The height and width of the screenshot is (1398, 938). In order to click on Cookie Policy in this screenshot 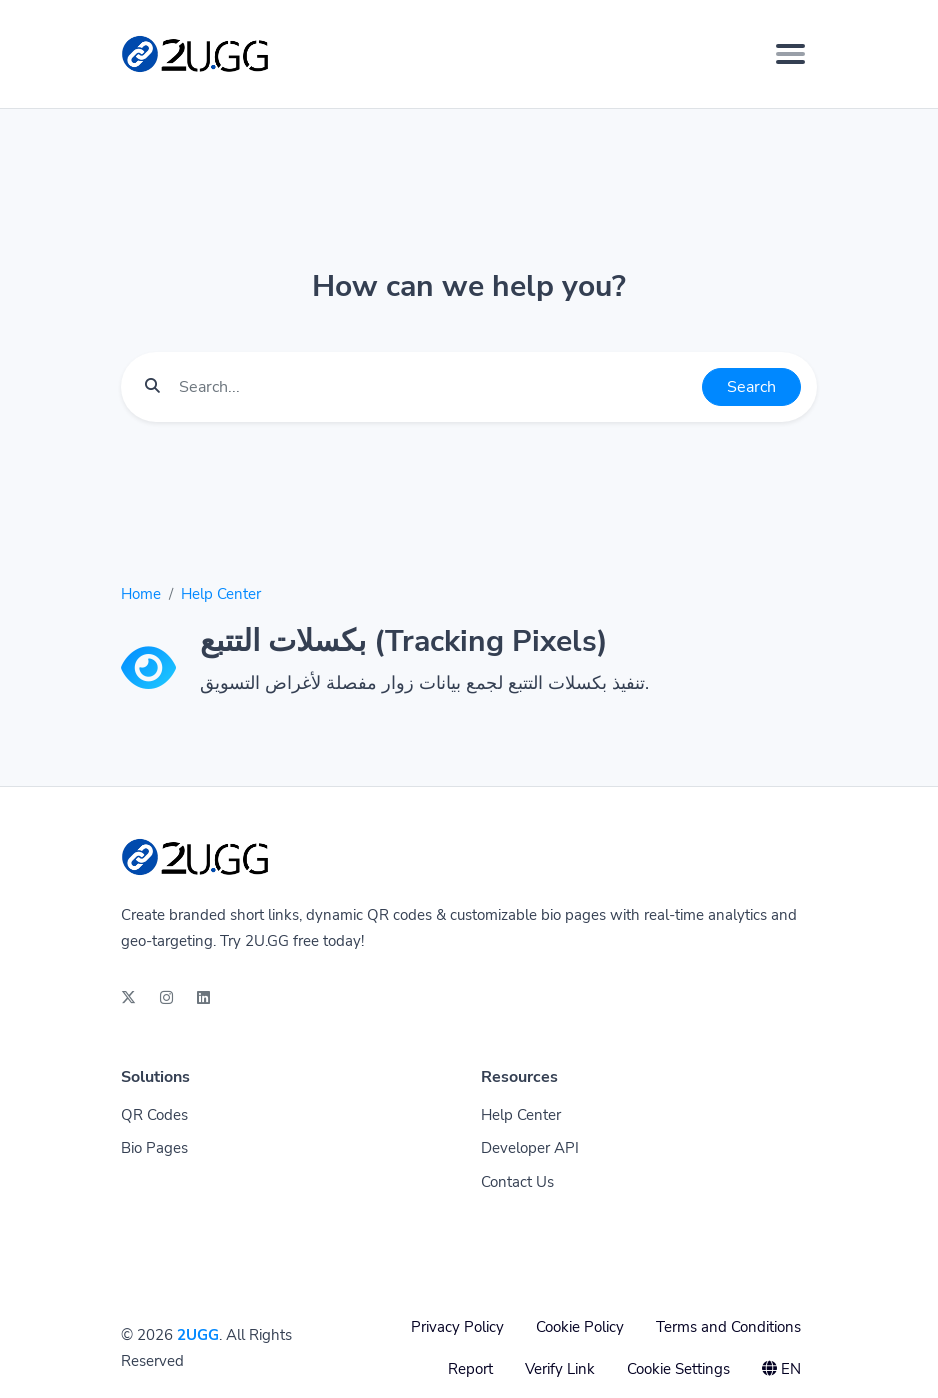, I will do `click(580, 1327)`.